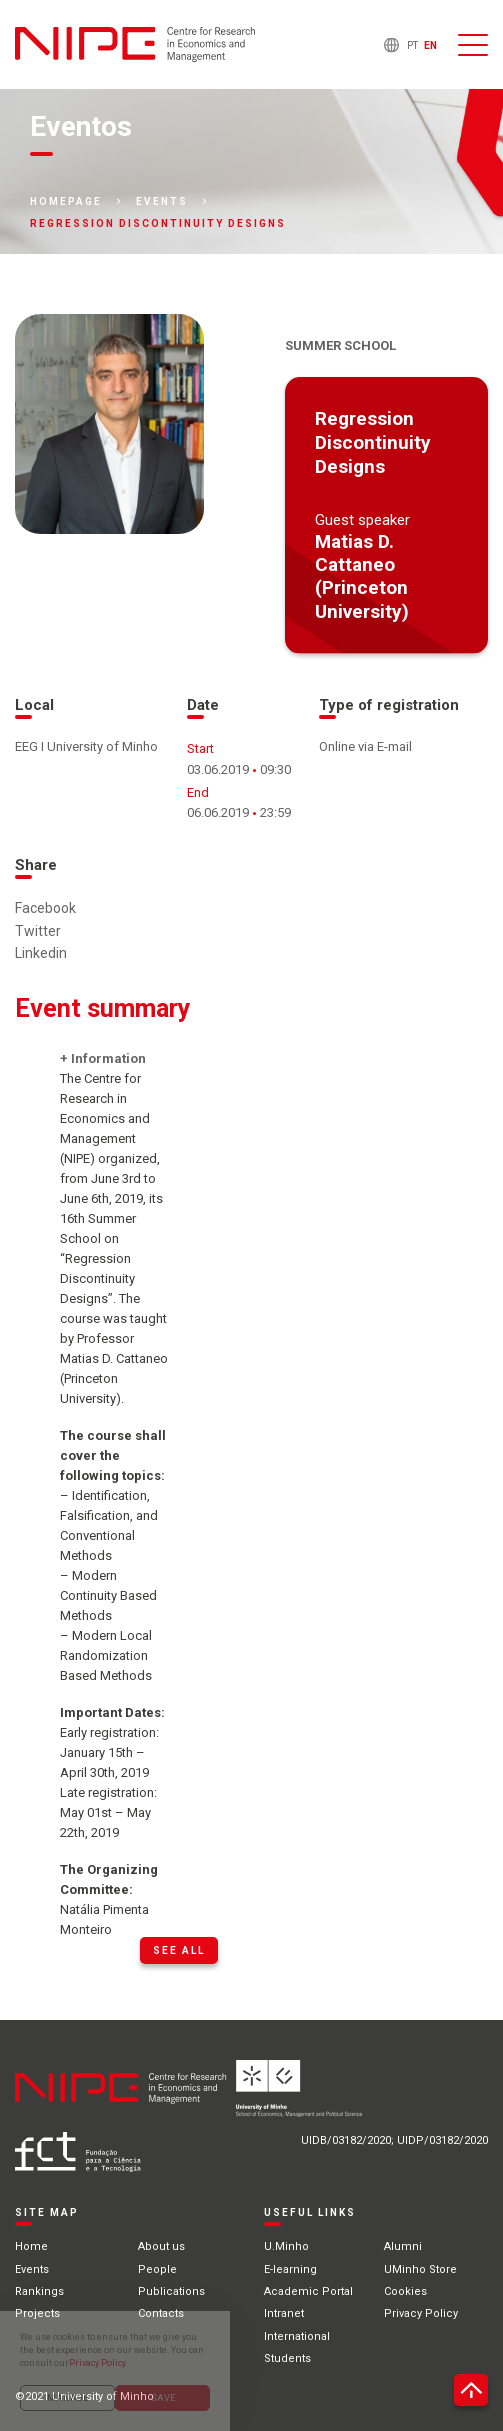  Describe the element at coordinates (179, 1950) in the screenshot. I see `See all` at that location.